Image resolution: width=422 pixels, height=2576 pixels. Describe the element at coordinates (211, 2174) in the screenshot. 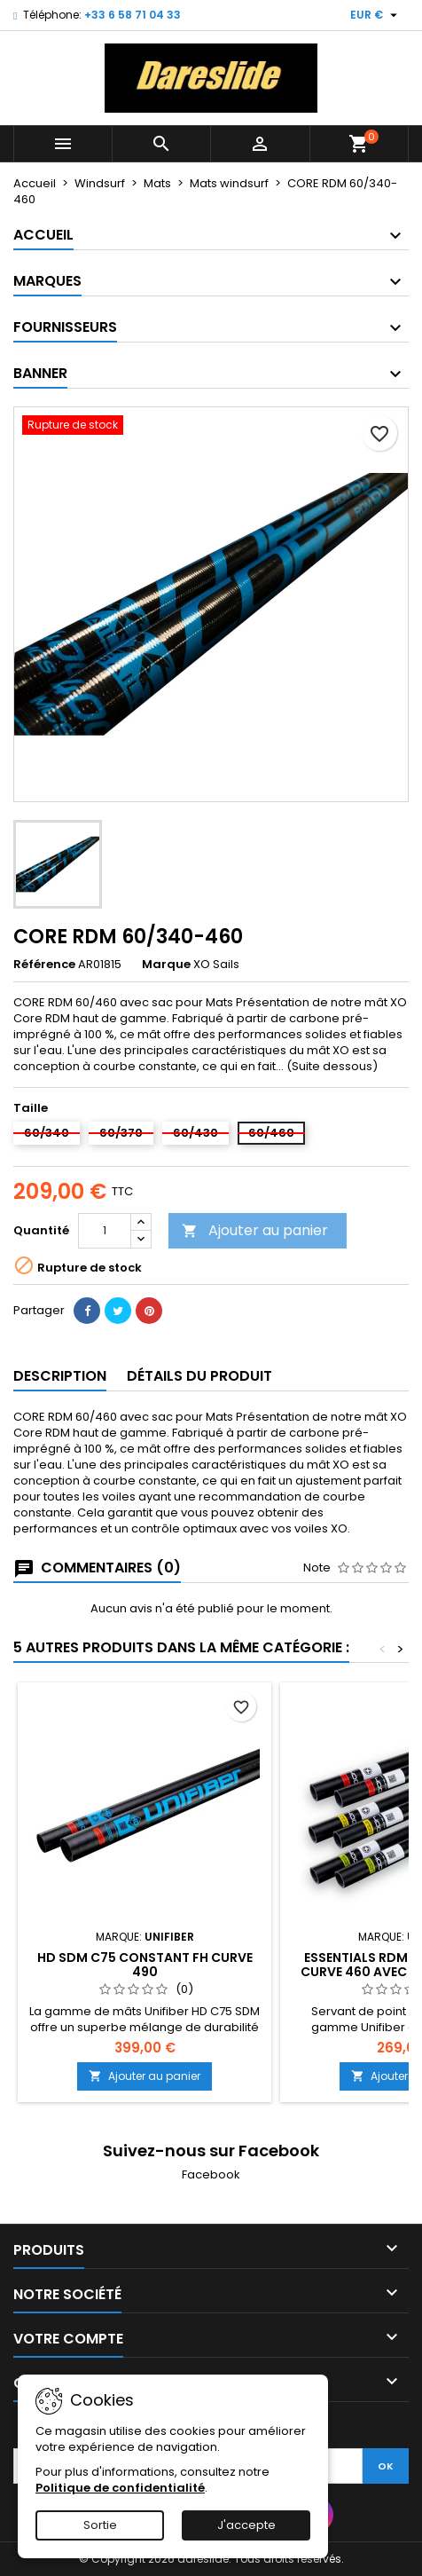

I see `Facebook` at that location.